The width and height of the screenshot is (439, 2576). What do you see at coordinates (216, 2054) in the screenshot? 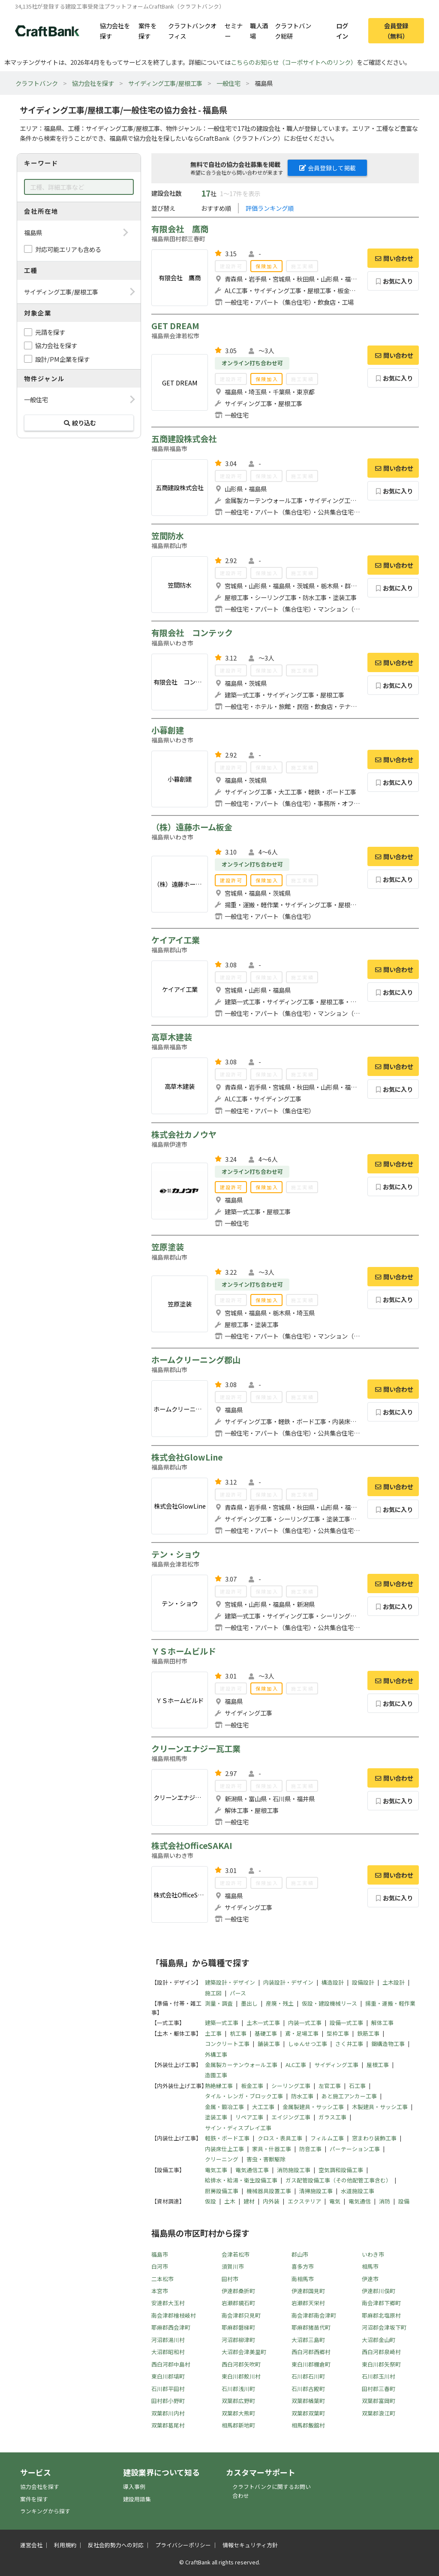
I see `外構工事` at bounding box center [216, 2054].